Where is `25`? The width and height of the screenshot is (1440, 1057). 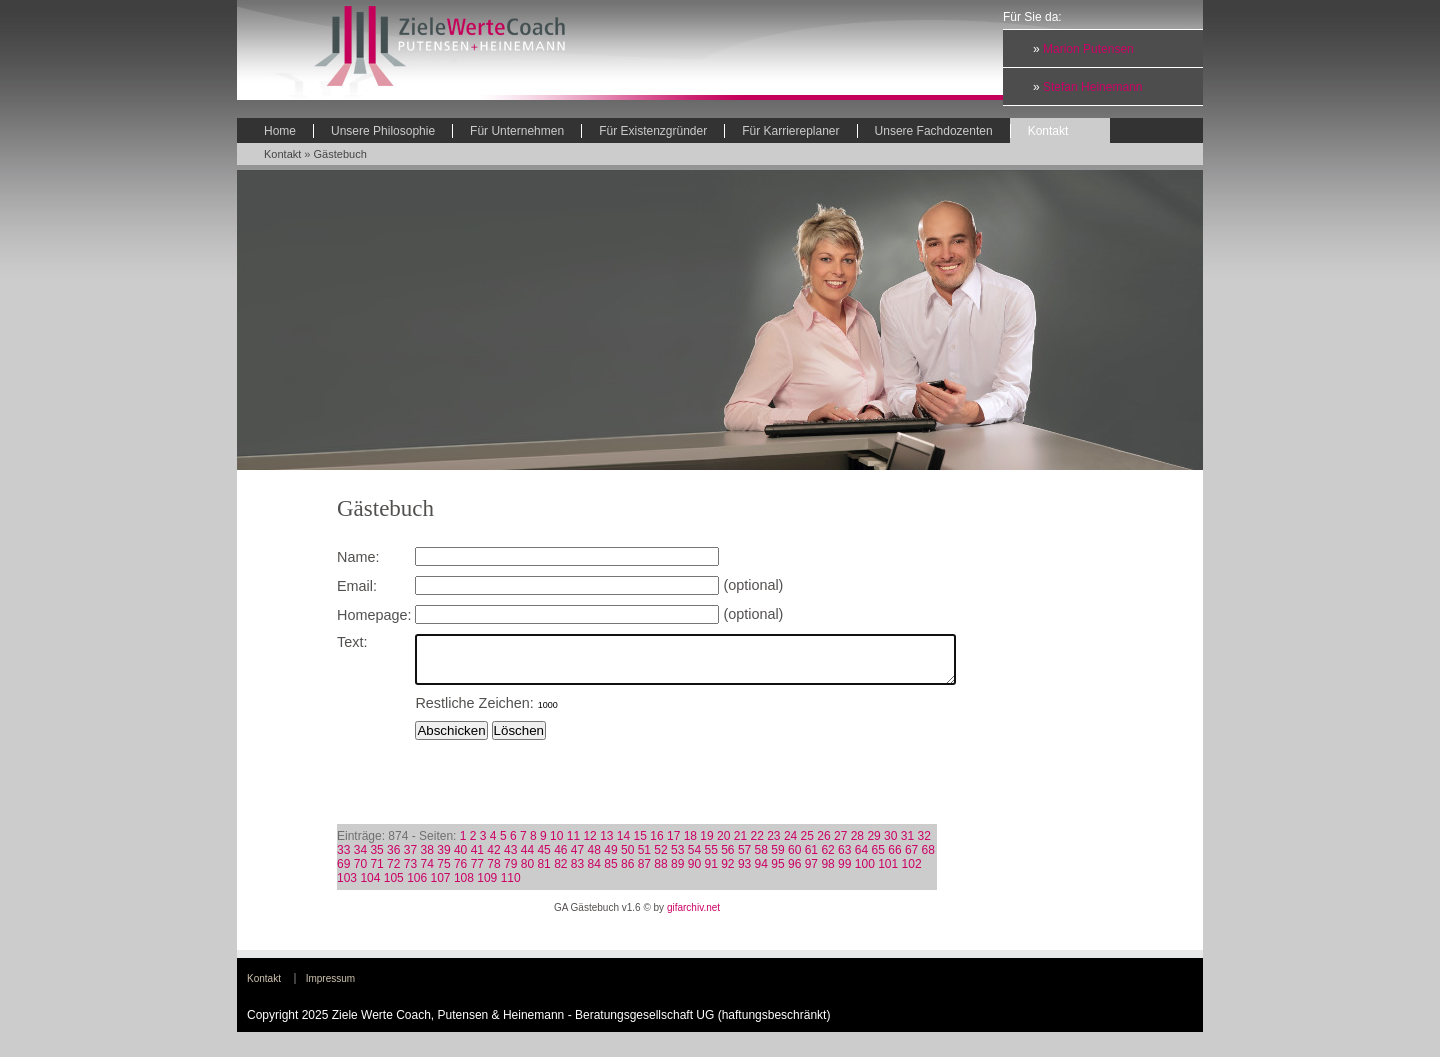 25 is located at coordinates (807, 845).